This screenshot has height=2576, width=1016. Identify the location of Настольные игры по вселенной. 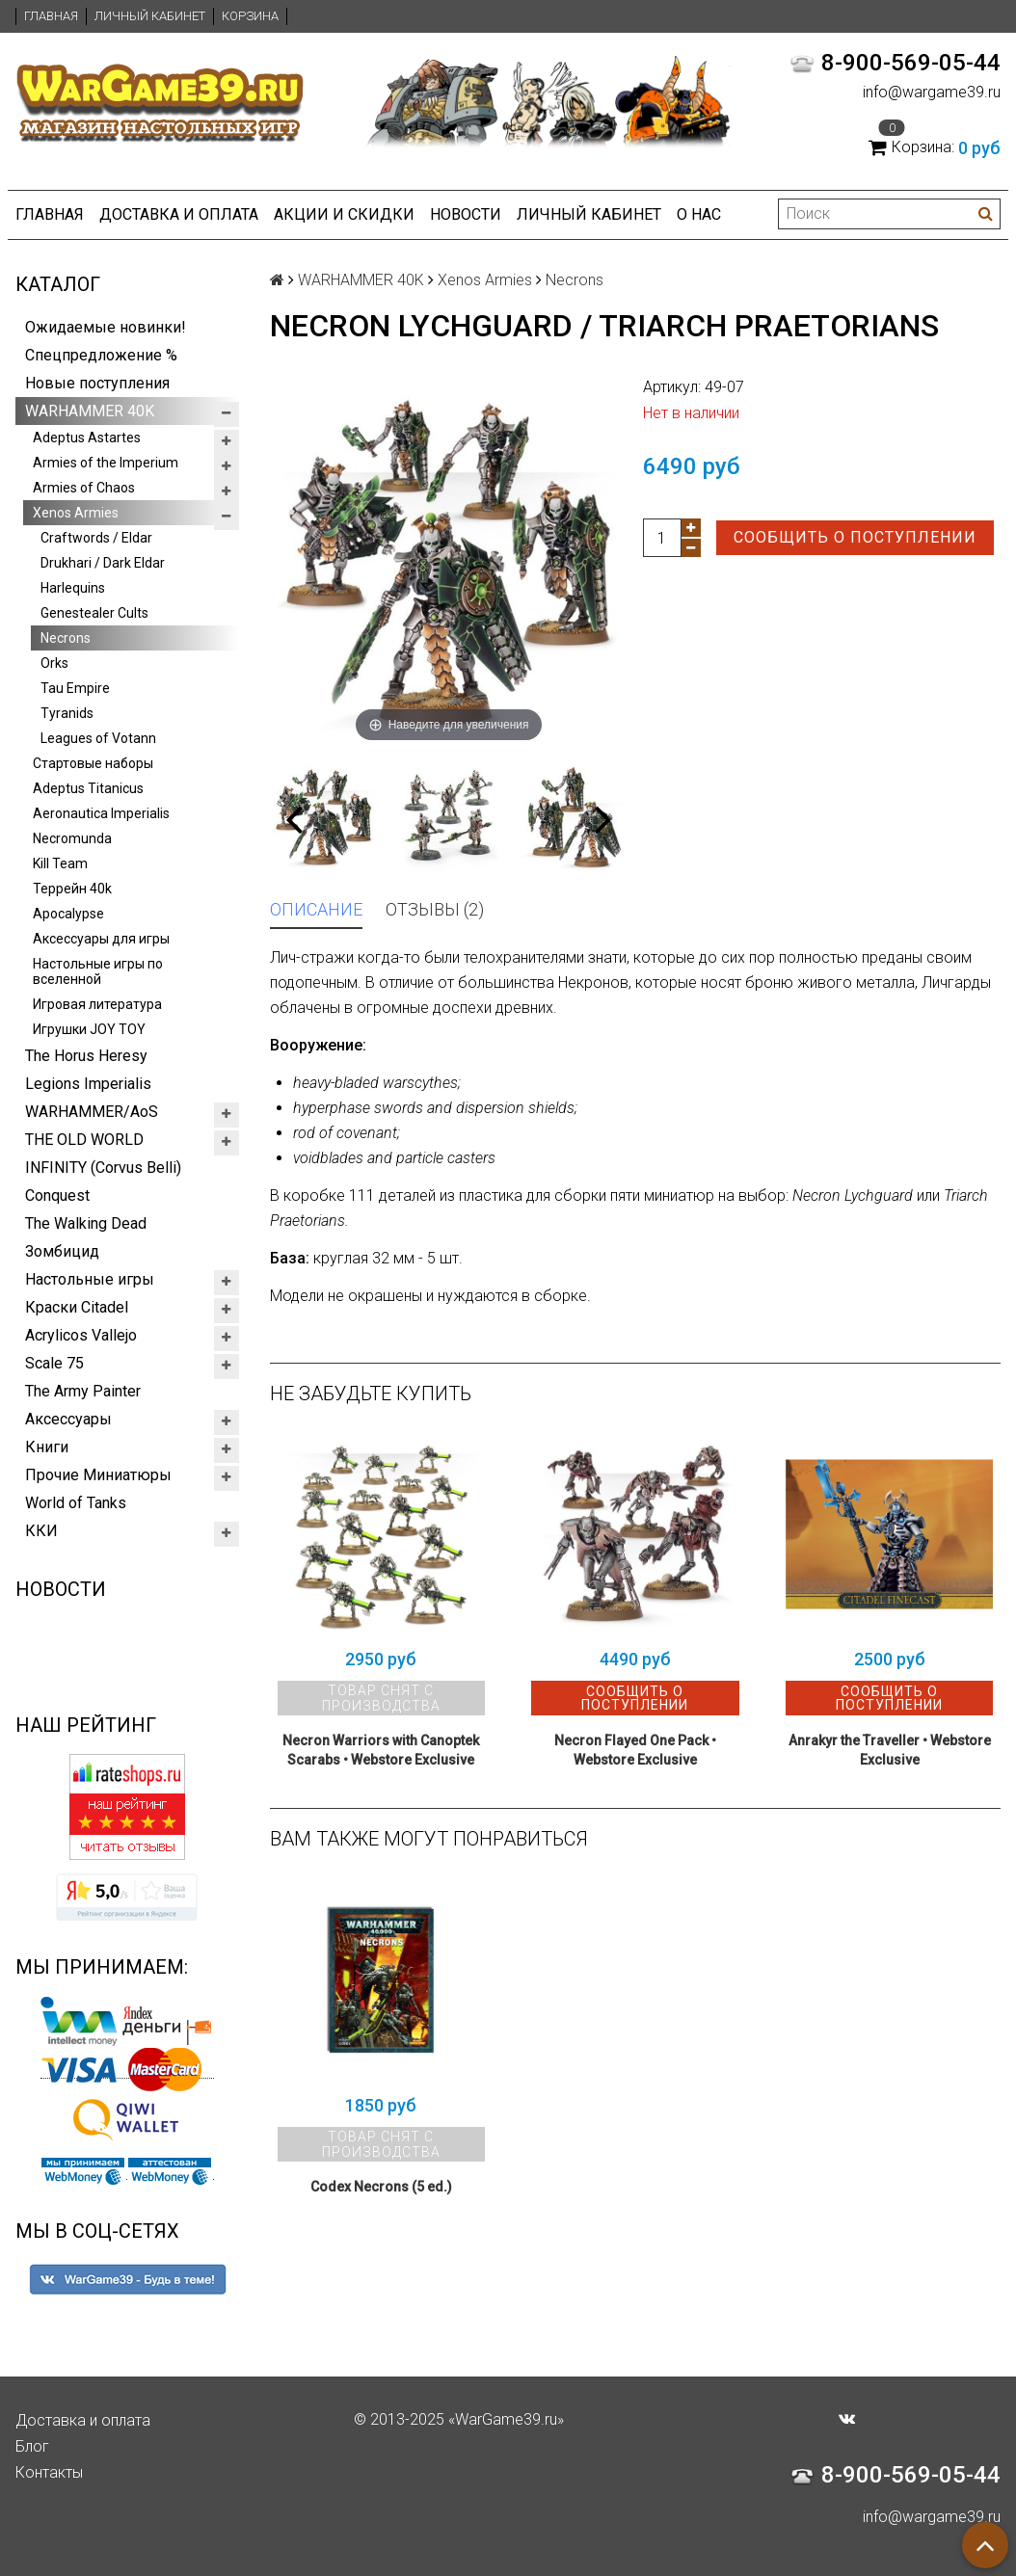
(98, 971).